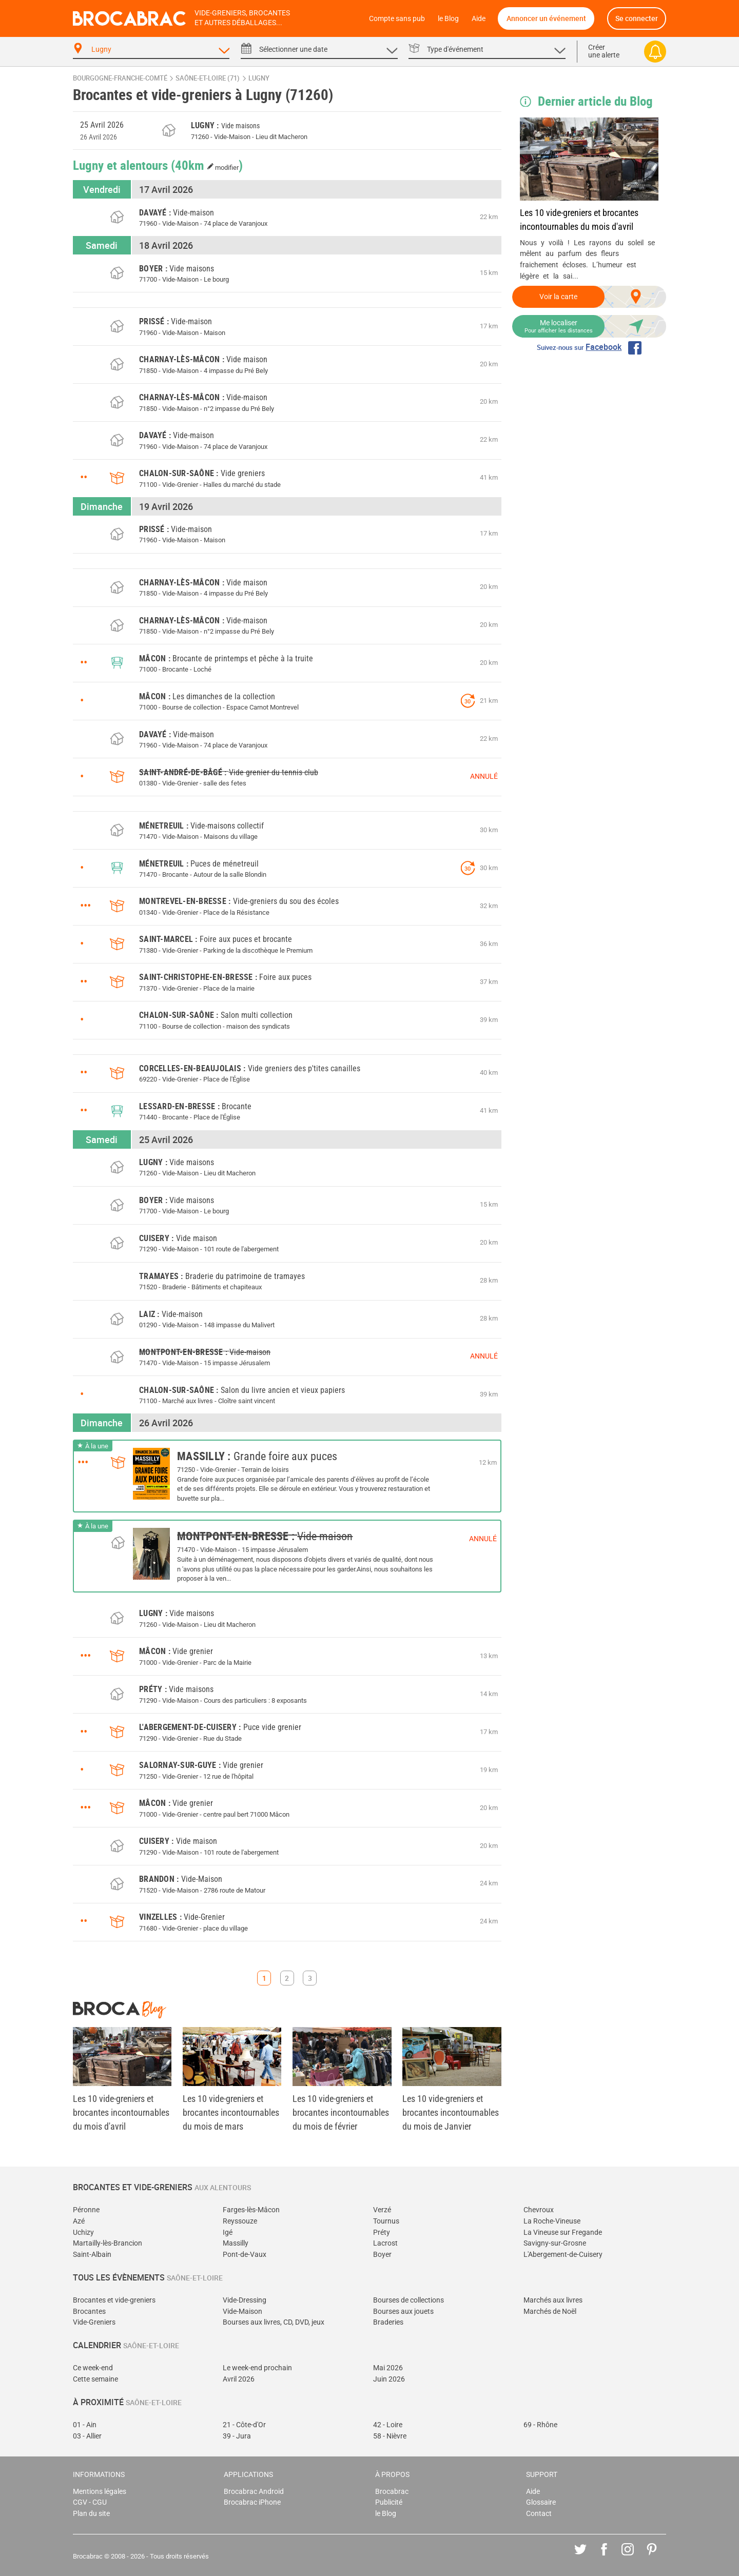 This screenshot has height=2576, width=739. What do you see at coordinates (87, 2436) in the screenshot?
I see `03 - Allier` at bounding box center [87, 2436].